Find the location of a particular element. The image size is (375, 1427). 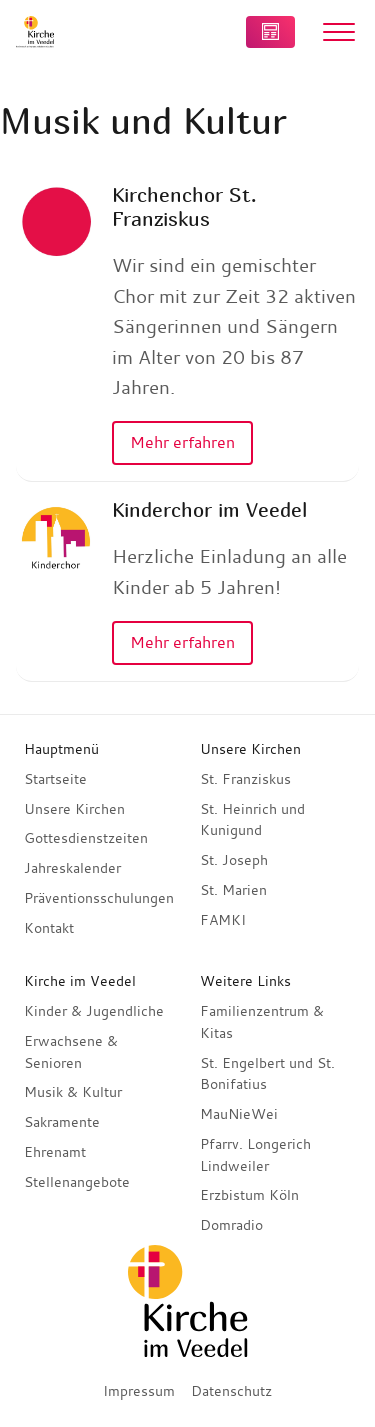

Erzbistum Köln is located at coordinates (249, 1195).